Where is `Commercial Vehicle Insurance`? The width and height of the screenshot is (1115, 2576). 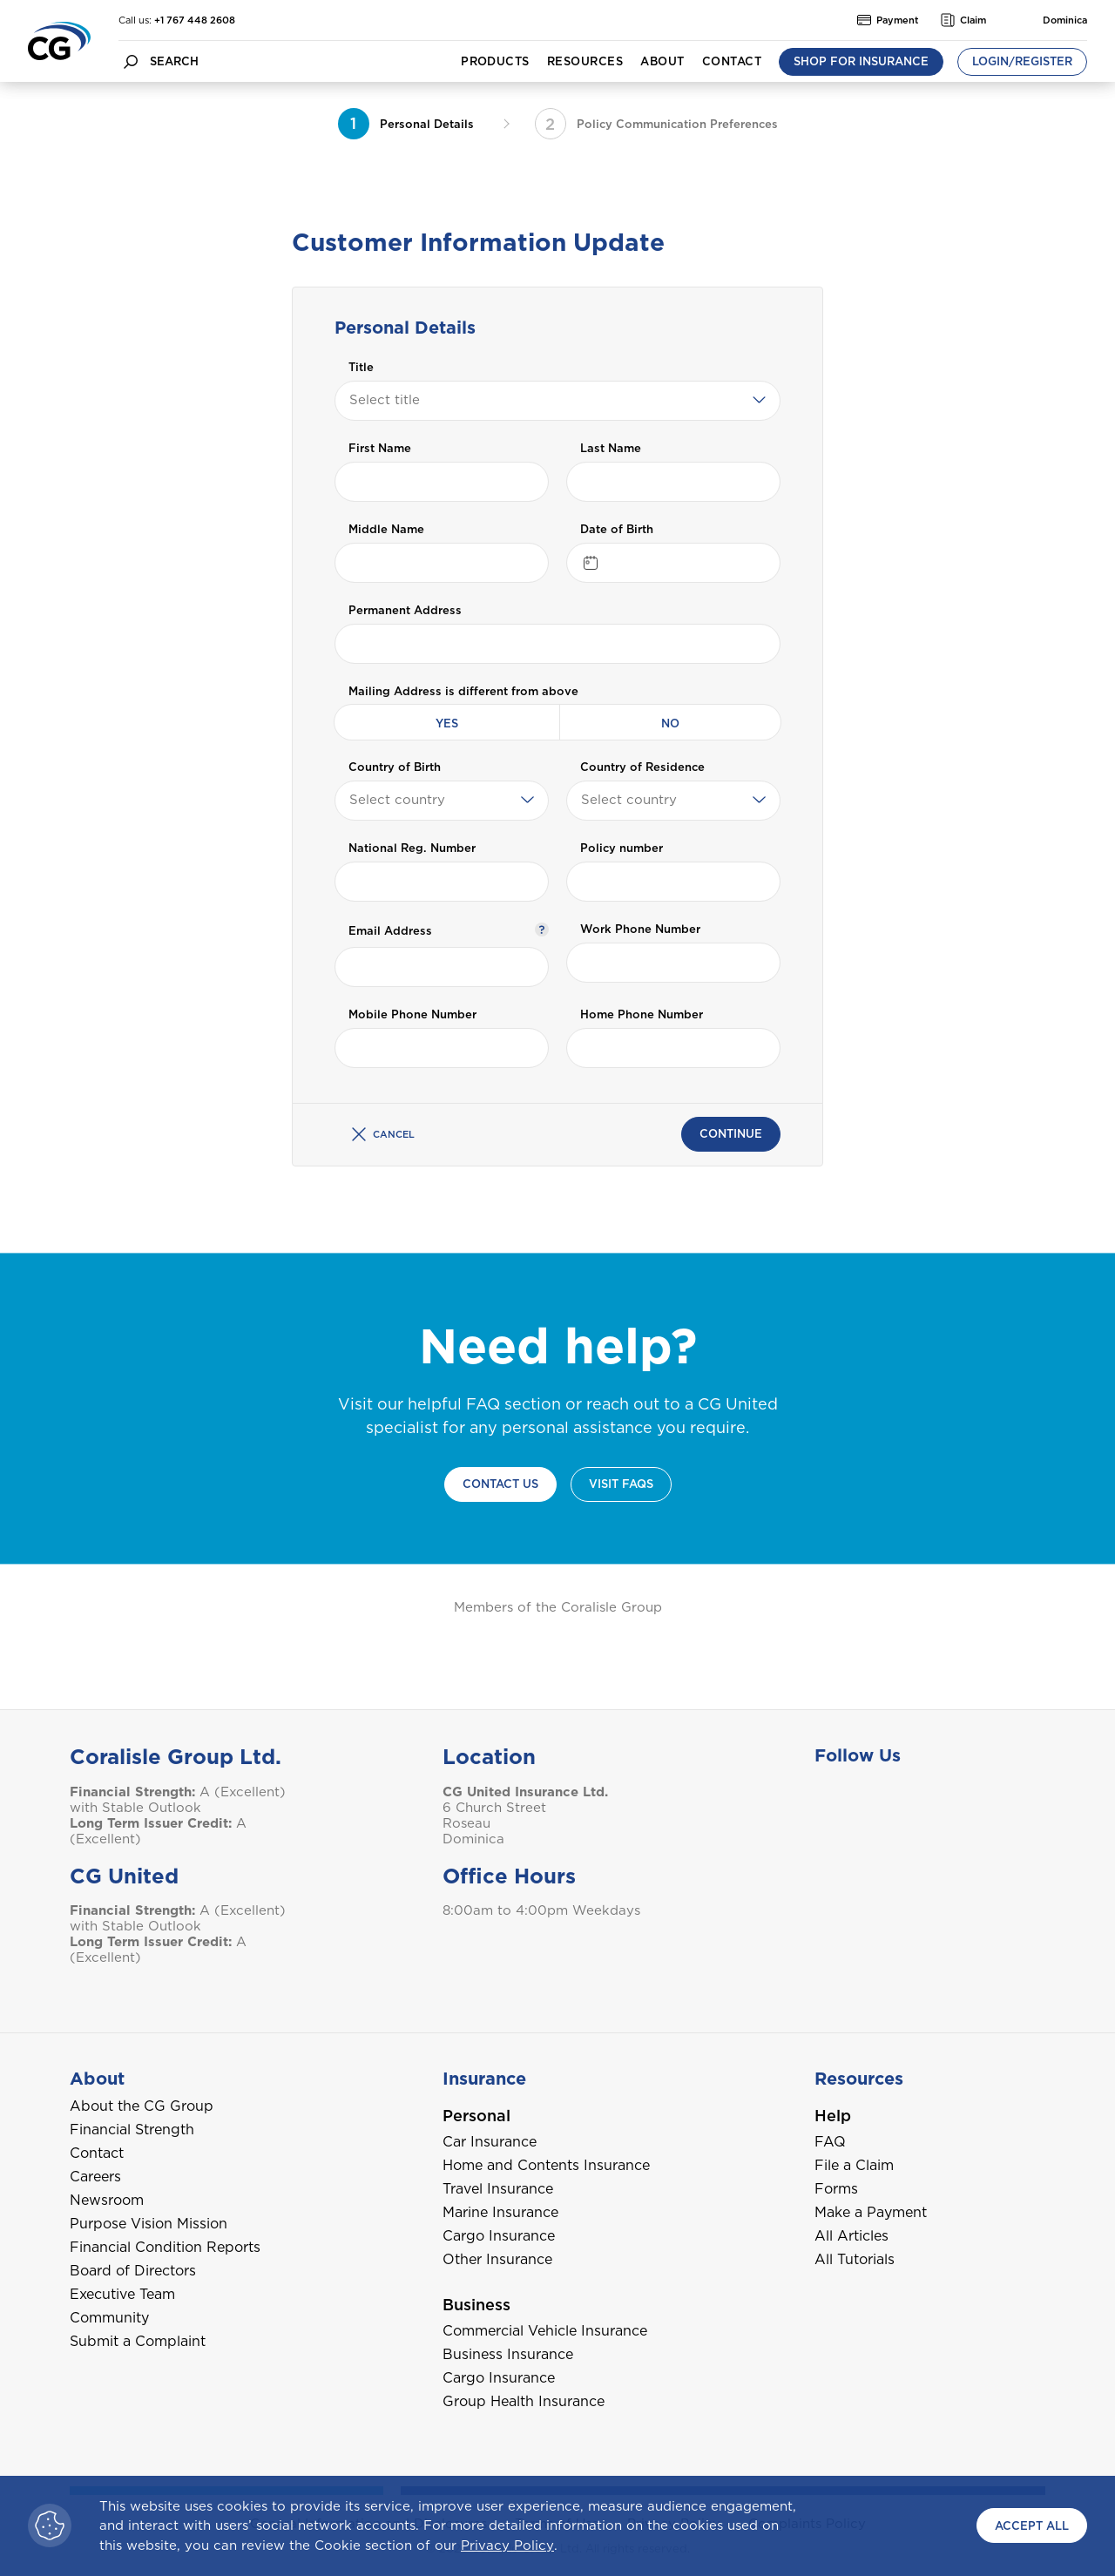 Commercial Vehicle Insurance is located at coordinates (545, 2330).